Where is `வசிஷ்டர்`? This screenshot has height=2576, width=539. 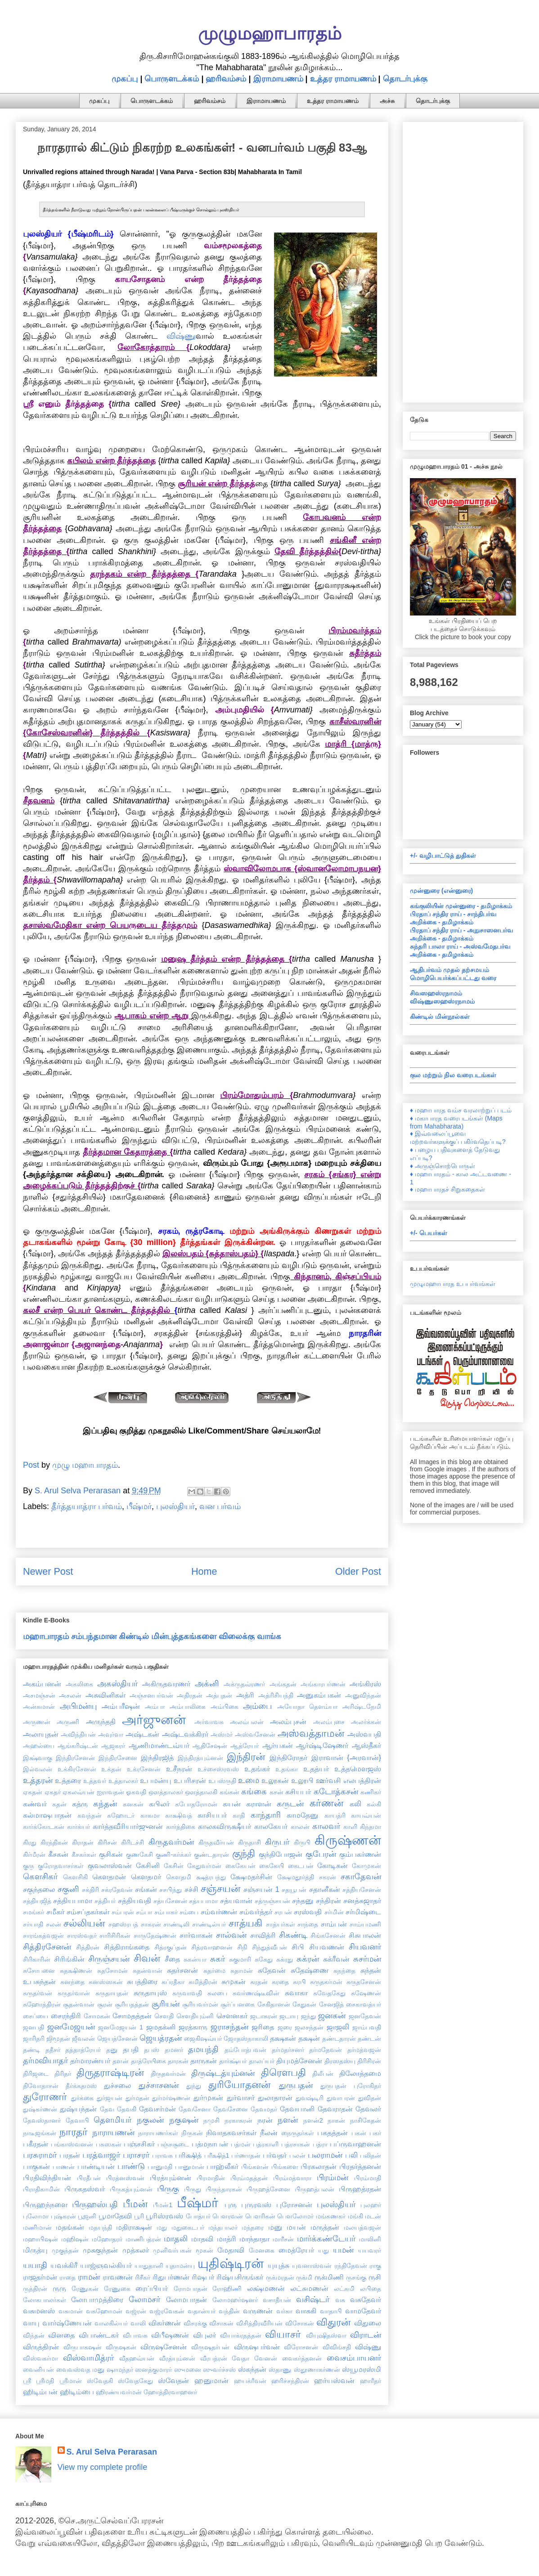
வசிஷ்டர் is located at coordinates (312, 2299).